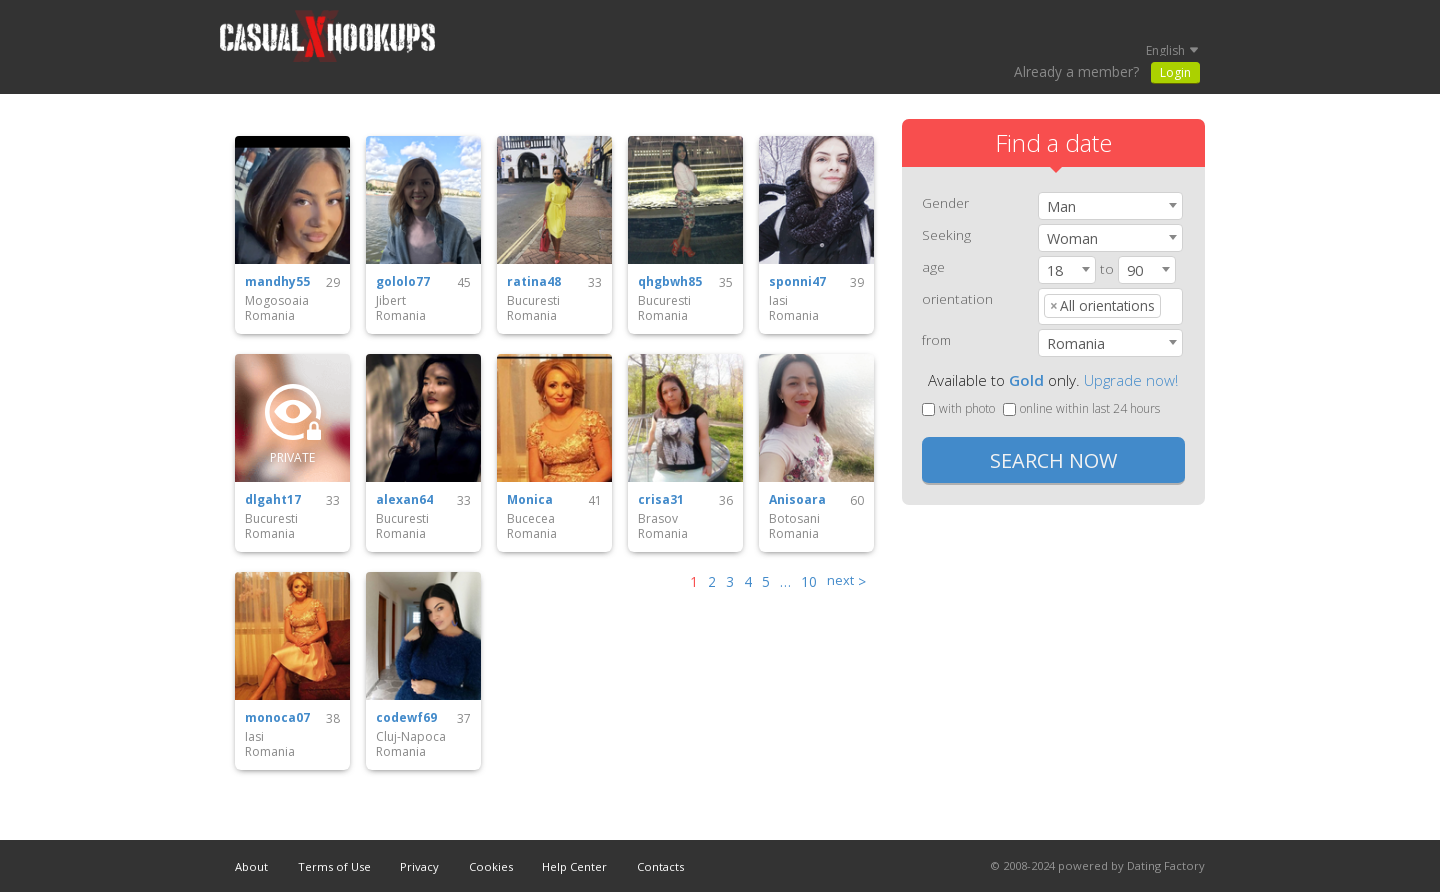 The height and width of the screenshot is (892, 1440). What do you see at coordinates (660, 866) in the screenshot?
I see `Contacts` at bounding box center [660, 866].